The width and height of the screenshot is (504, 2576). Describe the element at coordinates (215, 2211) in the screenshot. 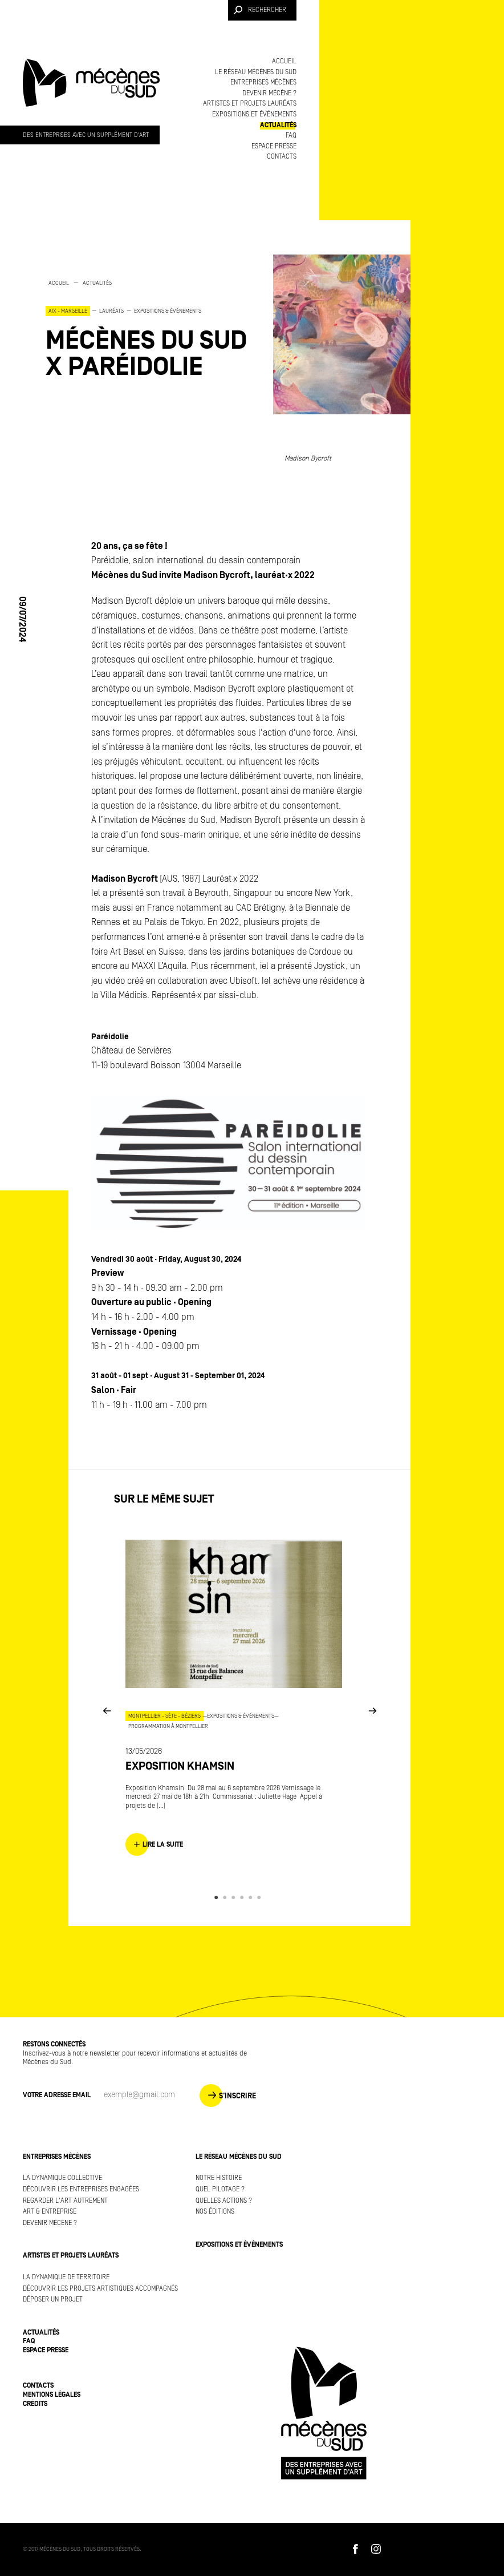

I see `Nos éditions` at that location.